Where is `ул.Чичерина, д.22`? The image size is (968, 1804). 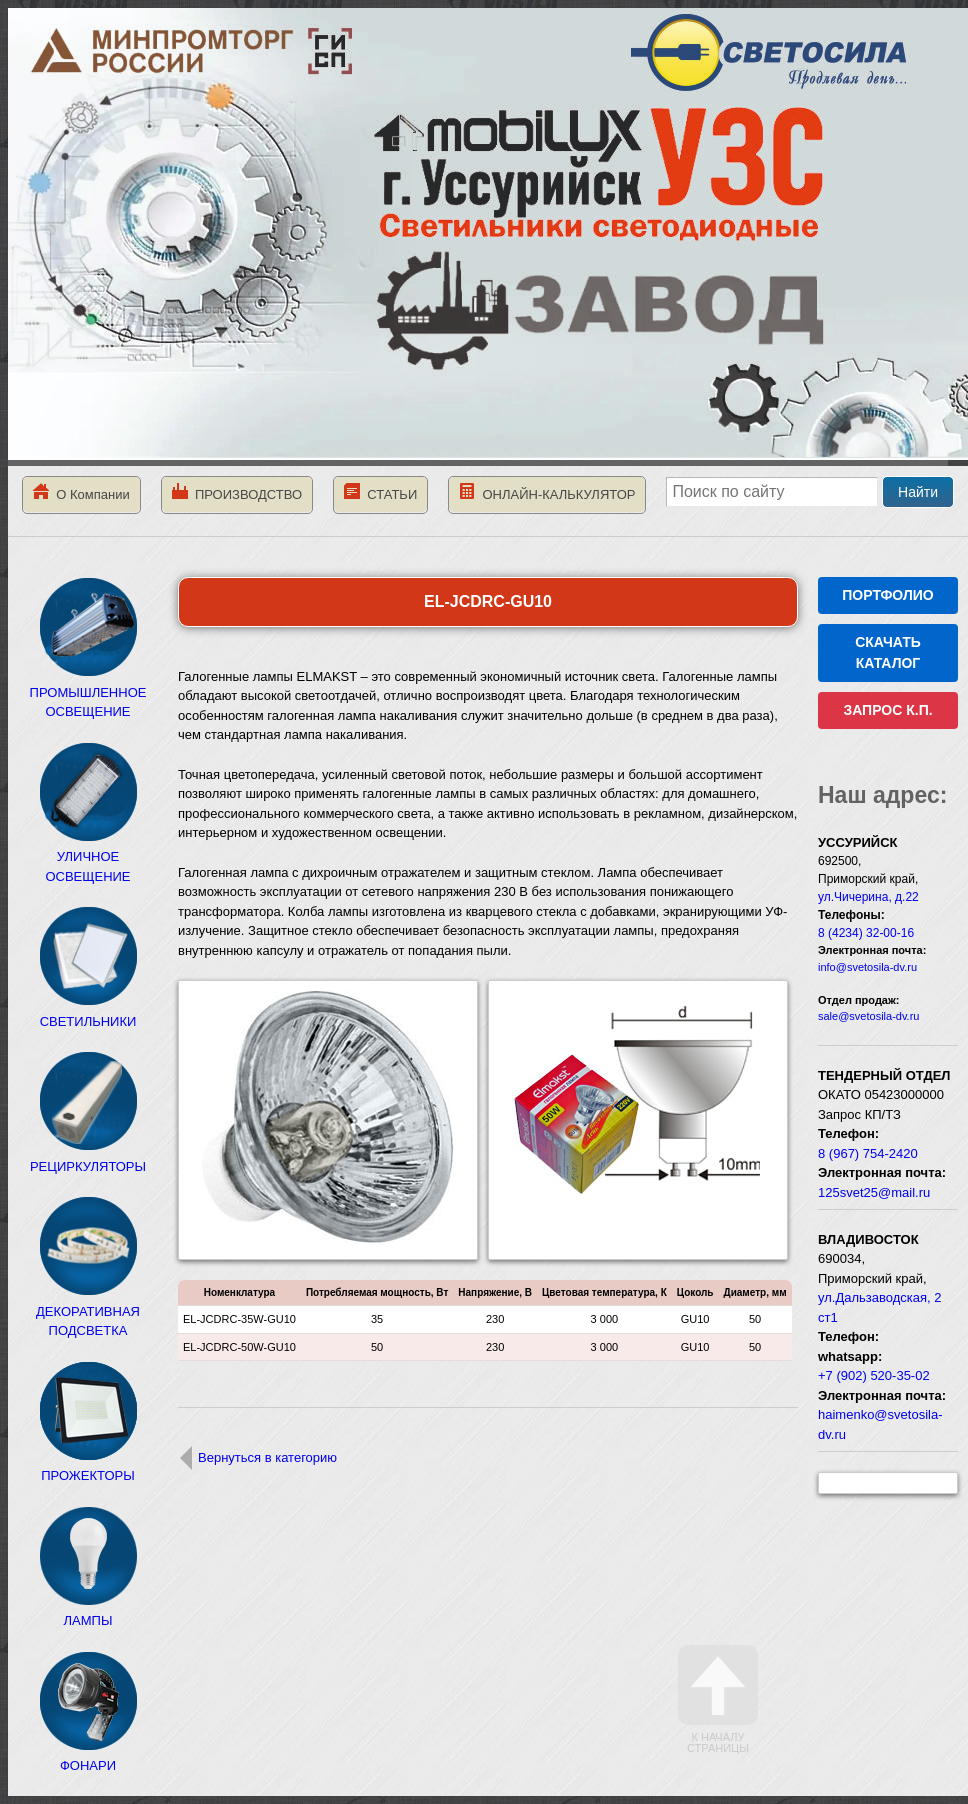 ул.Чичерина, д.22 is located at coordinates (868, 897).